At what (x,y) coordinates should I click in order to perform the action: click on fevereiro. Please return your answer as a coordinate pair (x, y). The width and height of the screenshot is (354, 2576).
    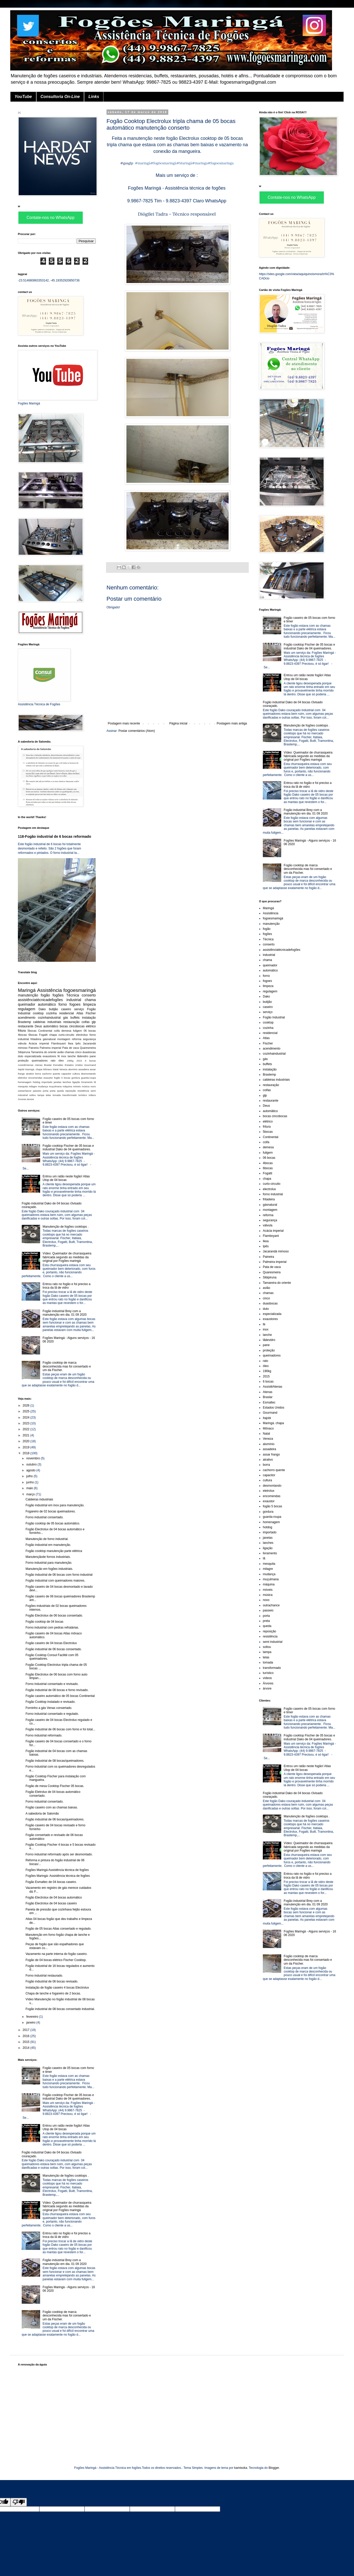
    Looking at the image, I should click on (32, 2016).